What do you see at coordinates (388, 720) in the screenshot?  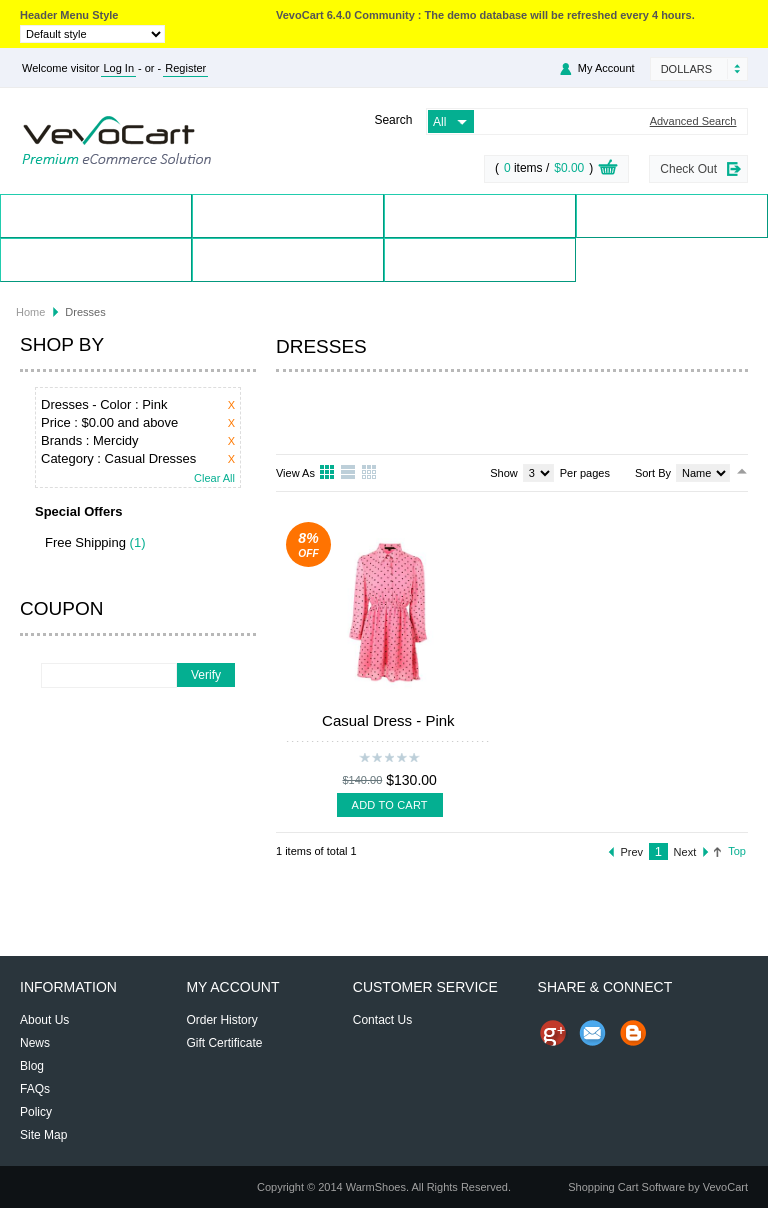 I see `Casual Dress - Pink` at bounding box center [388, 720].